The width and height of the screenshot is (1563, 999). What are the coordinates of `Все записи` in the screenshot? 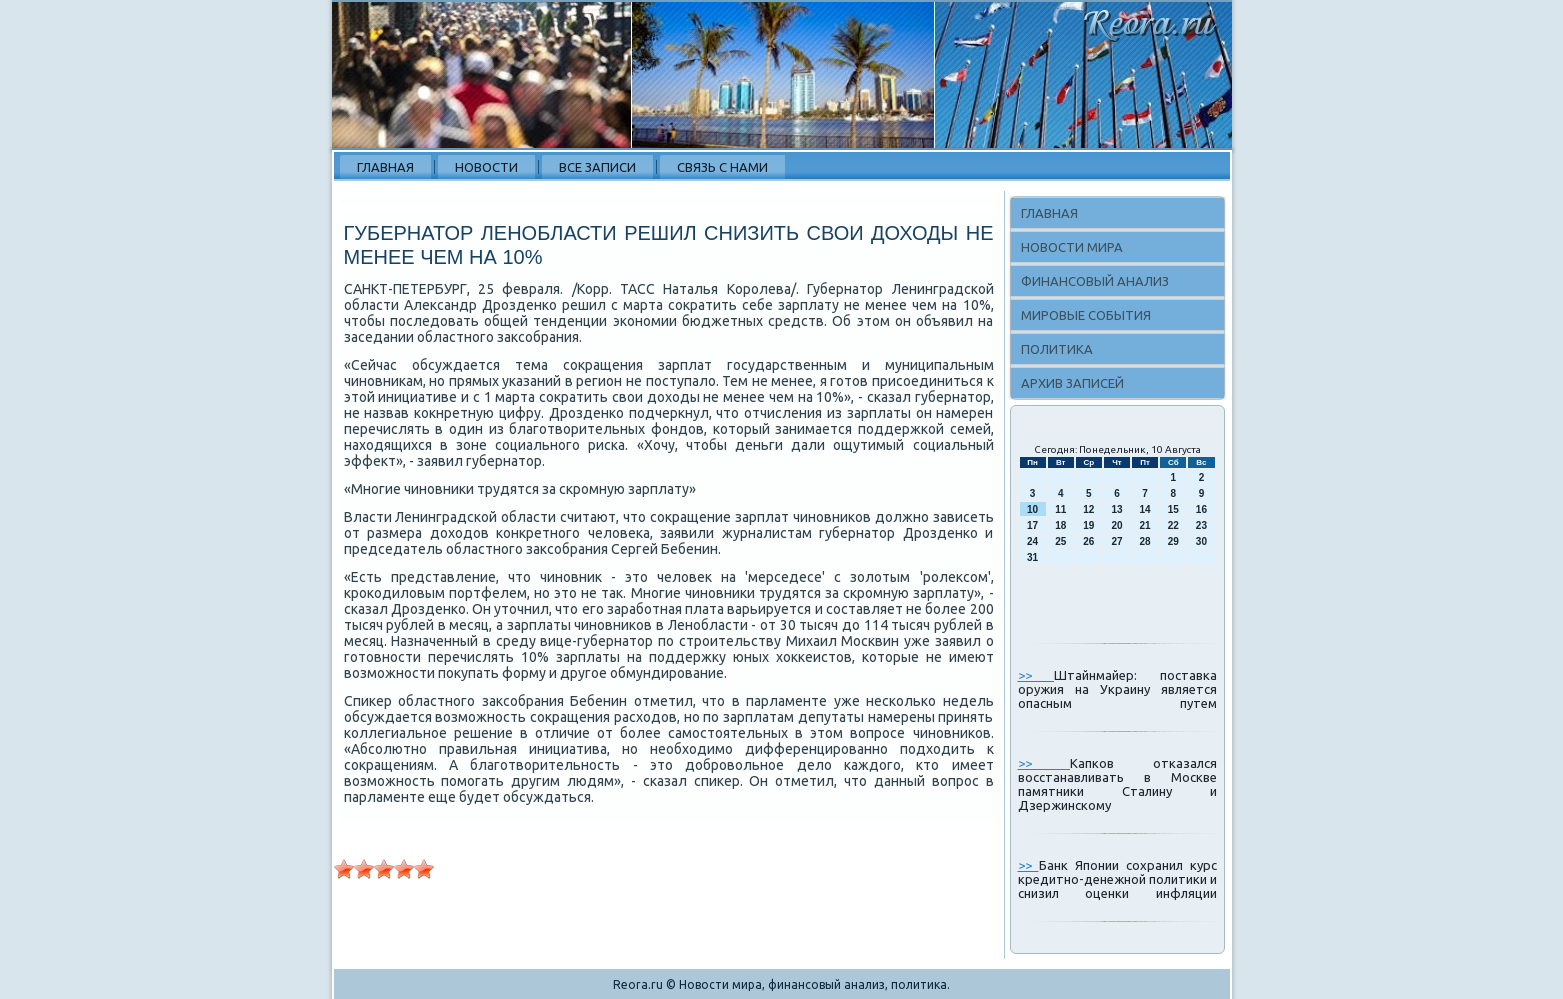 It's located at (597, 167).